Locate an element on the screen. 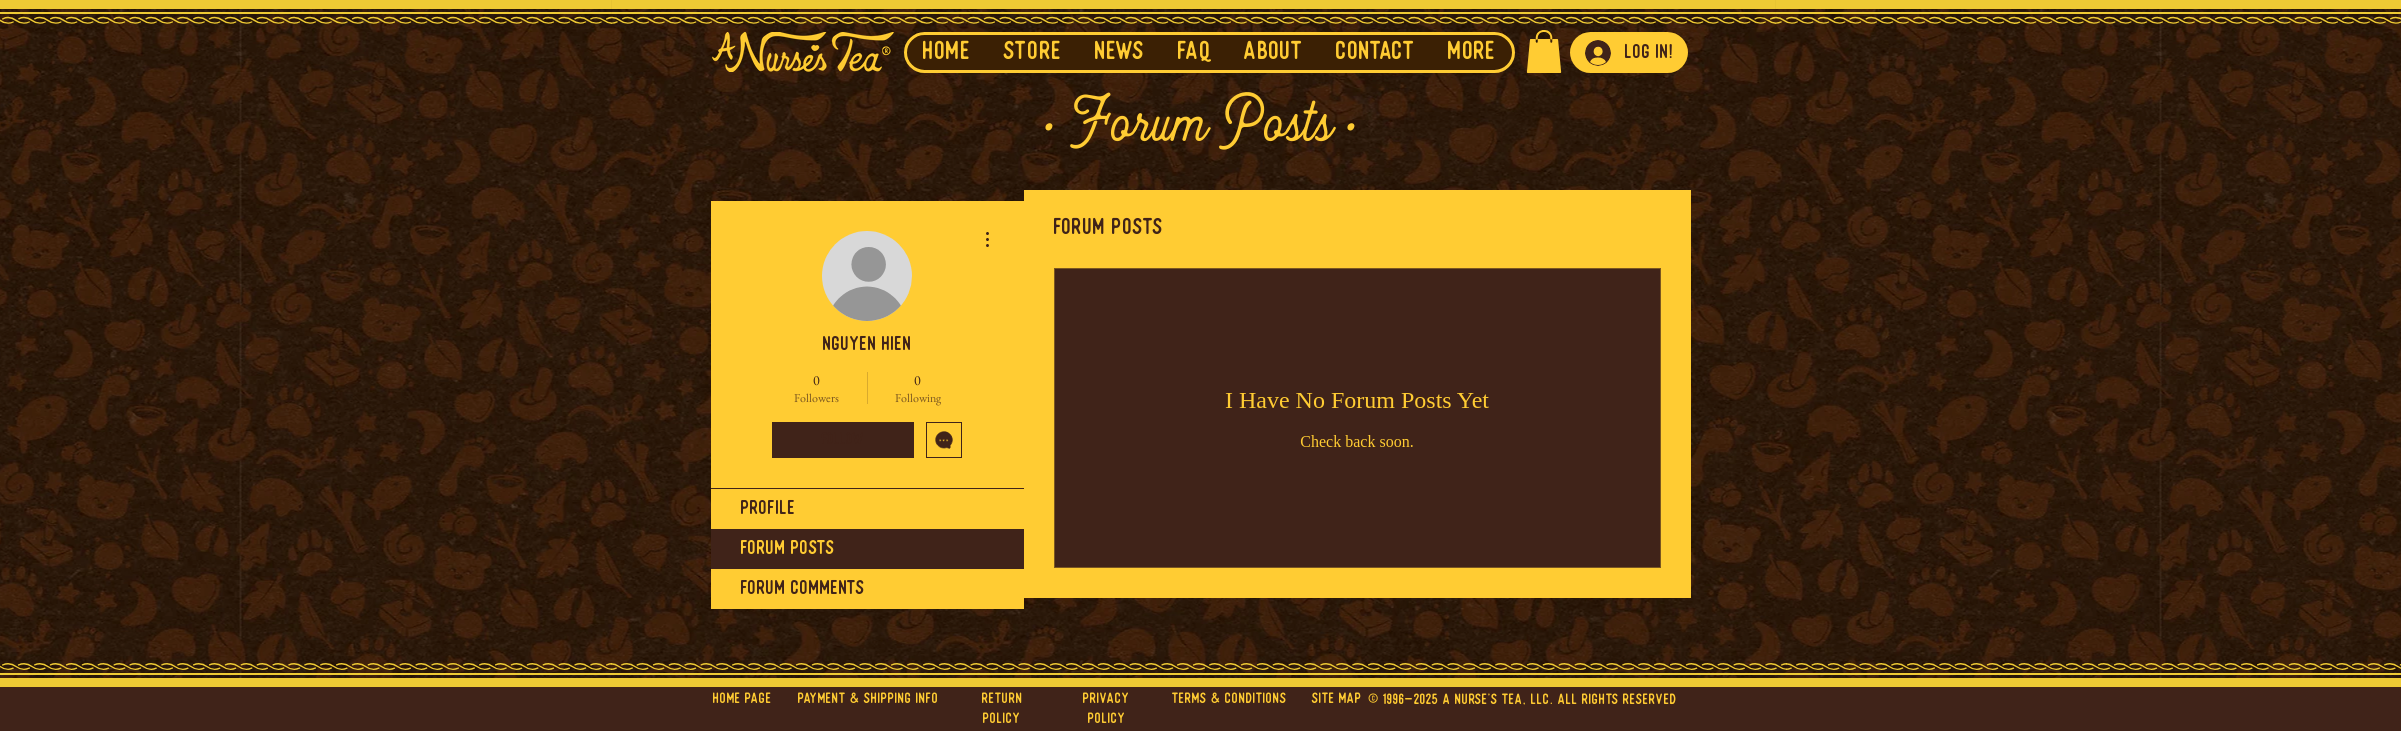  [button] is located at coordinates (1119, 52).